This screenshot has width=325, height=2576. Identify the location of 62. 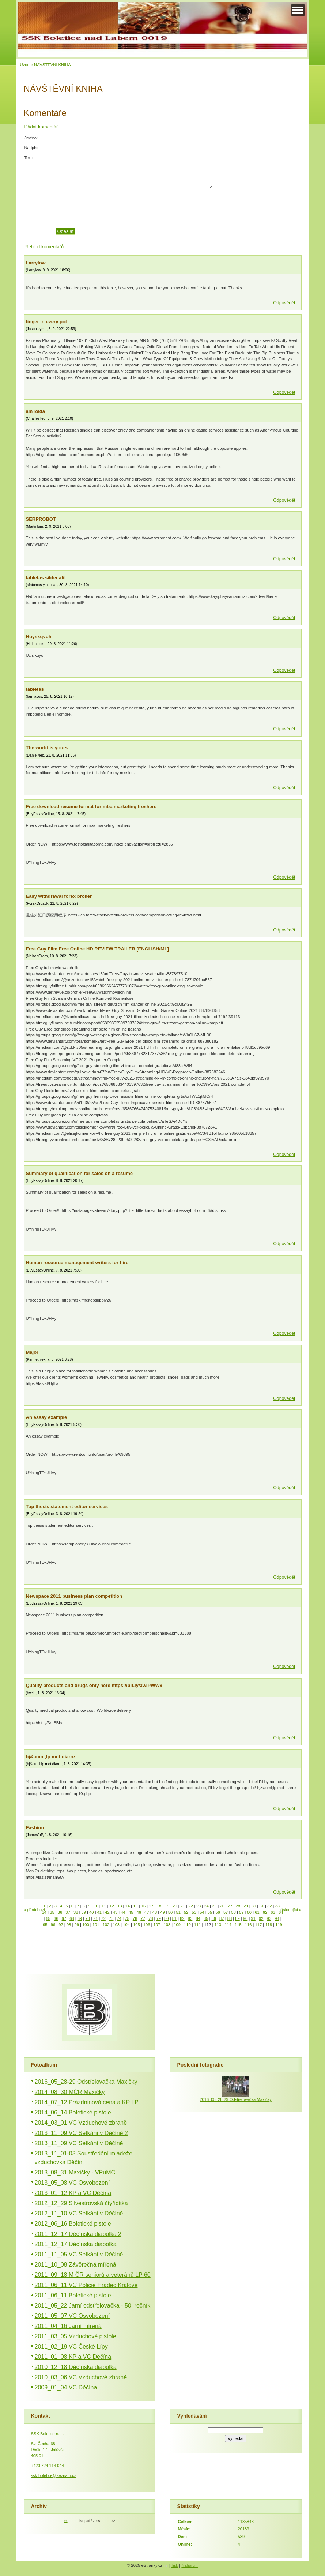
(265, 1912).